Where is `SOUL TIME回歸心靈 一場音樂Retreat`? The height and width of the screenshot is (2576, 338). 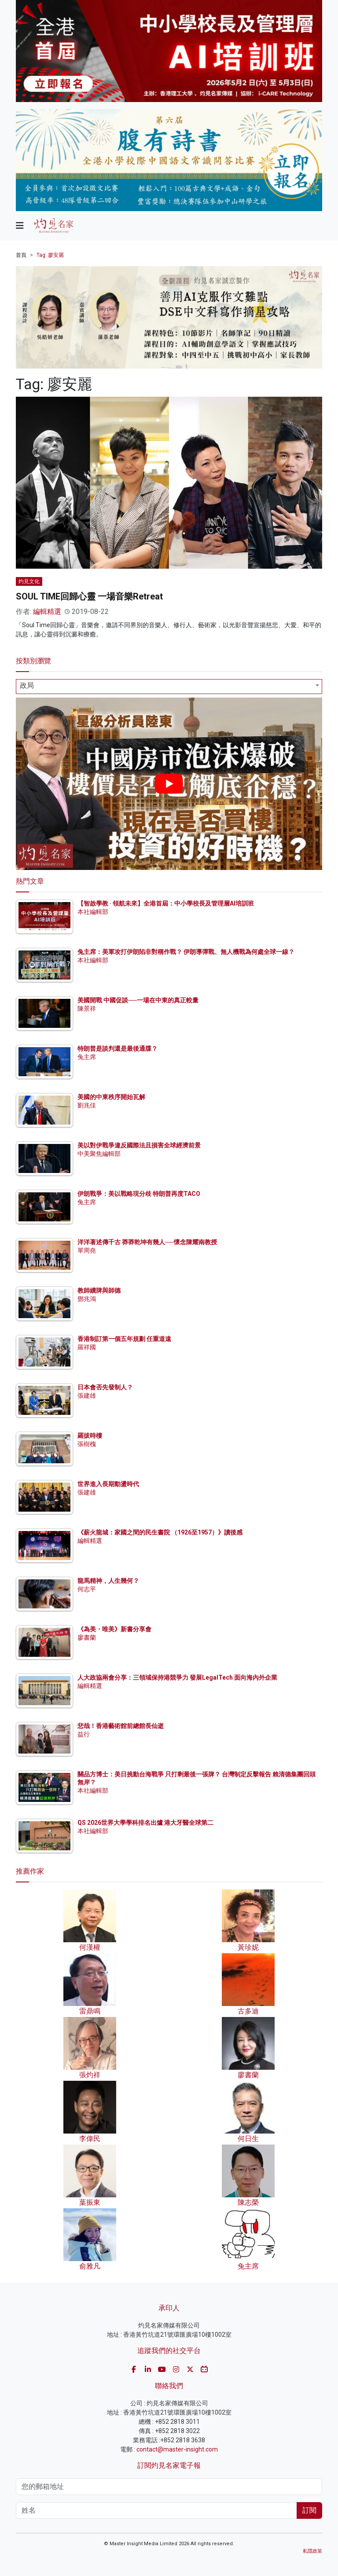
SOUL TIME回歸心靈 一場音樂Retreat is located at coordinates (89, 596).